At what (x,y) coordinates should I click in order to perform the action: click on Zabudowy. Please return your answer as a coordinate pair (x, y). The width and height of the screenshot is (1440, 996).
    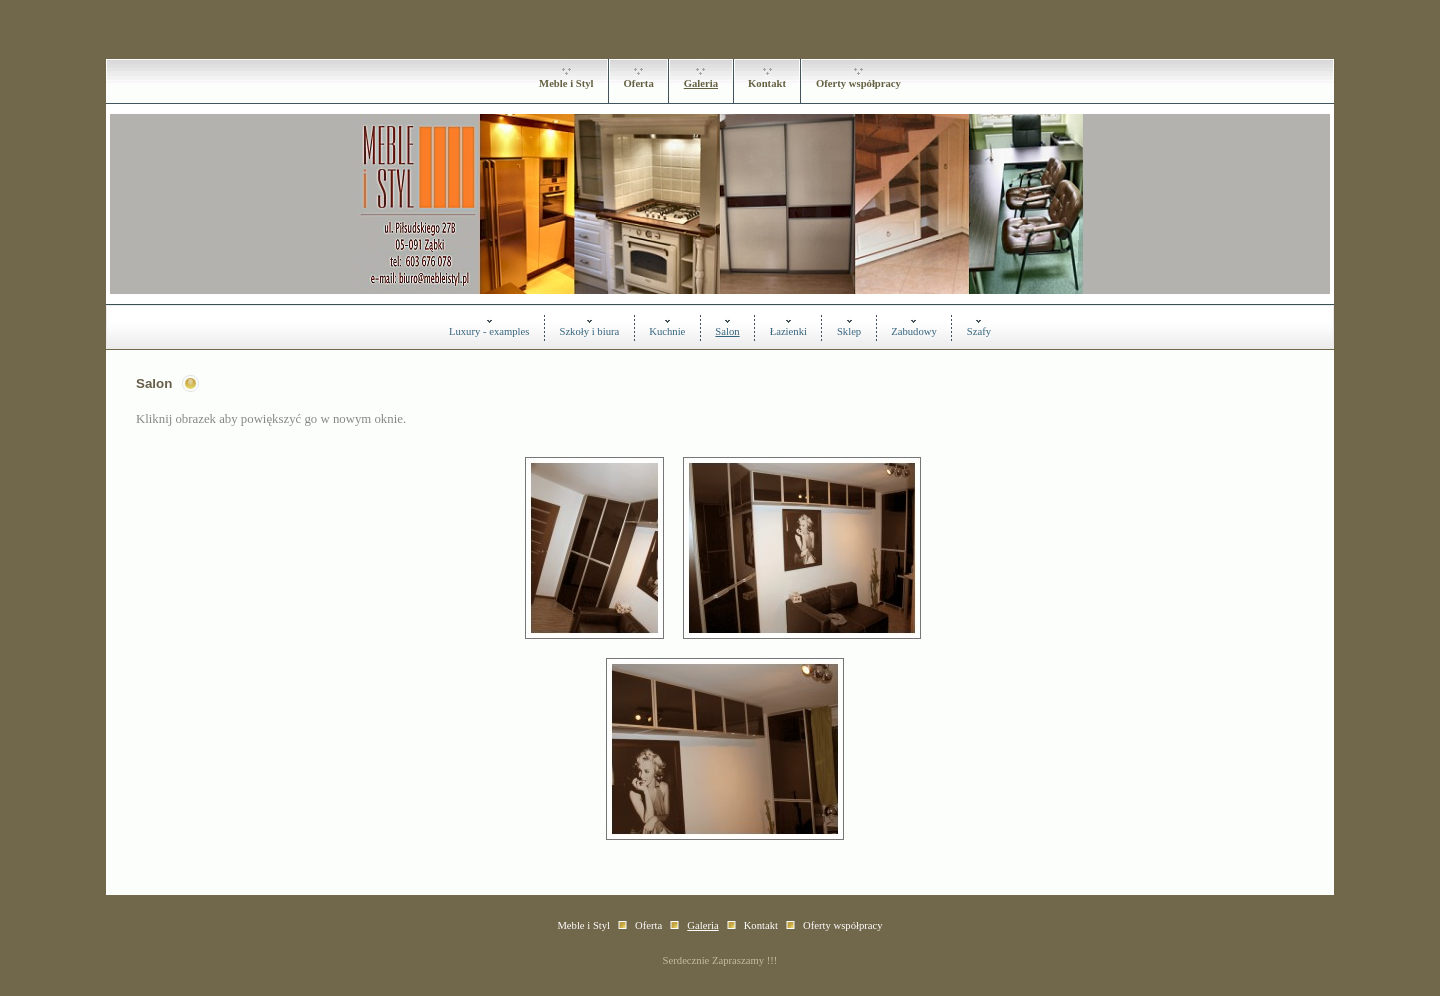
    Looking at the image, I should click on (914, 331).